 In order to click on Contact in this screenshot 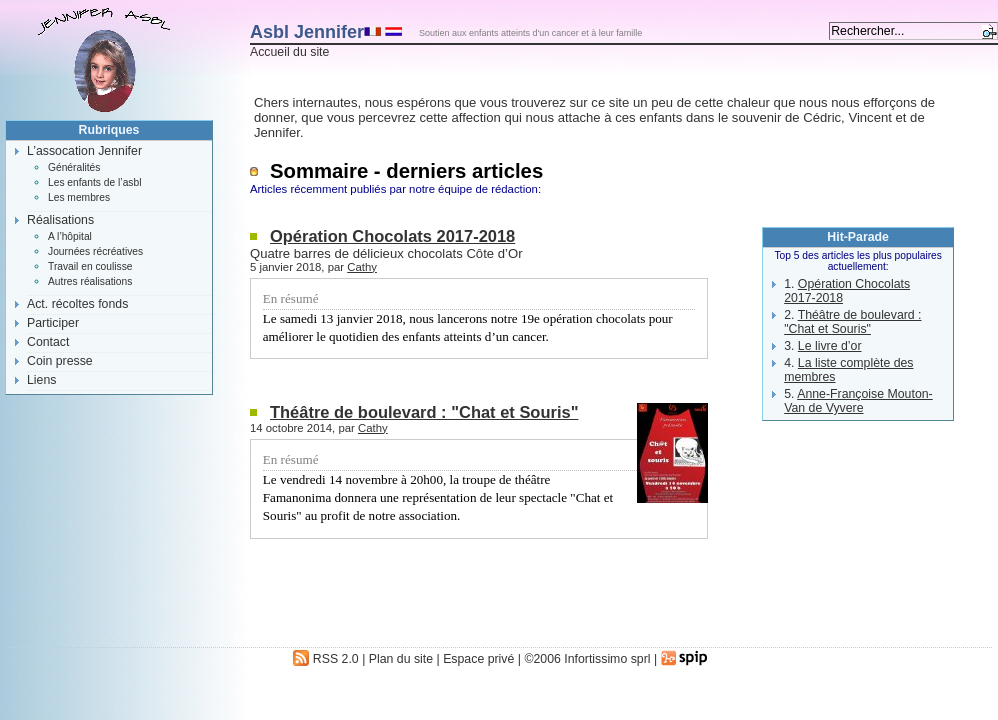, I will do `click(48, 342)`.